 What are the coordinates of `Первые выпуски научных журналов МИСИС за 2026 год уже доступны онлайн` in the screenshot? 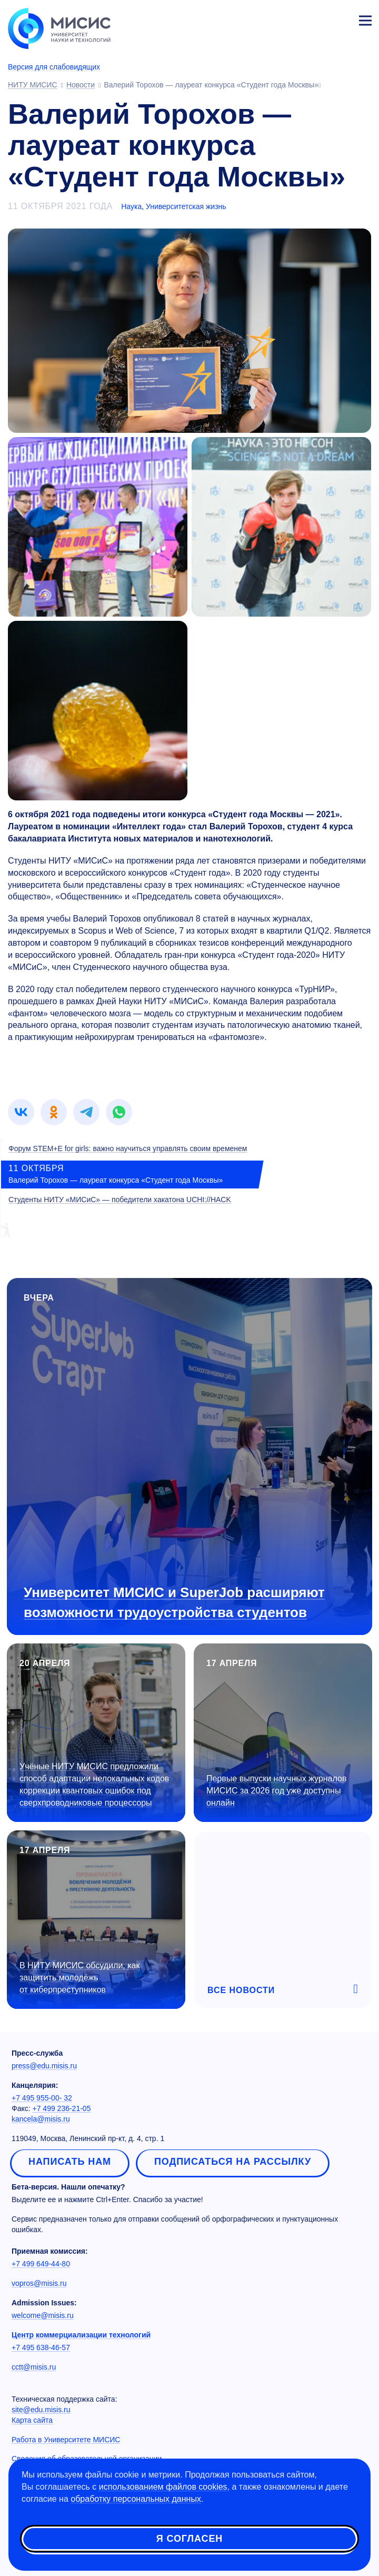 It's located at (276, 1790).